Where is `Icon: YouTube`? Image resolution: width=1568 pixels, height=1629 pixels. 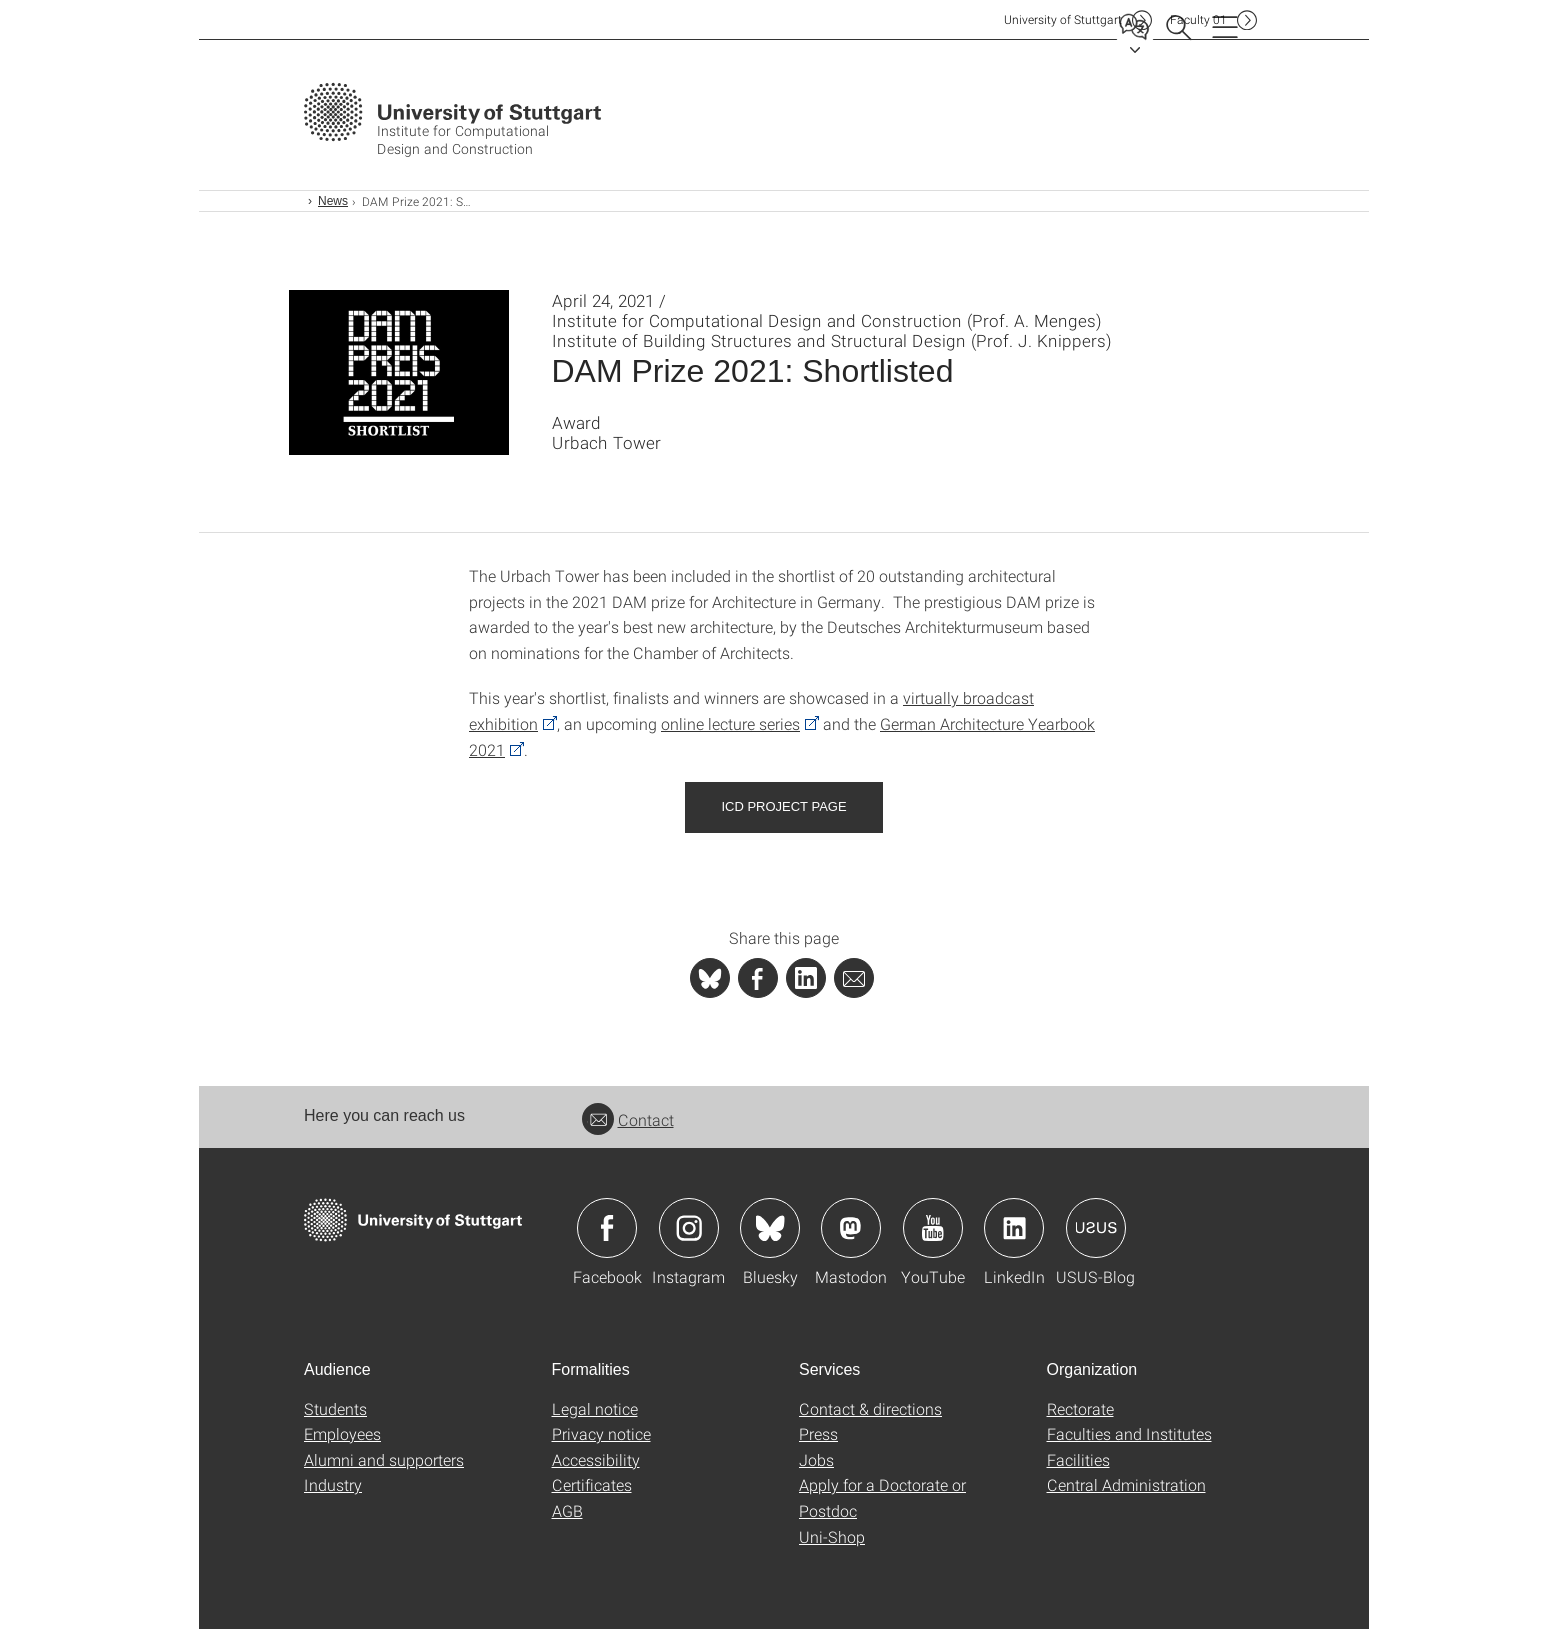
Icon: YouTube is located at coordinates (933, 1228).